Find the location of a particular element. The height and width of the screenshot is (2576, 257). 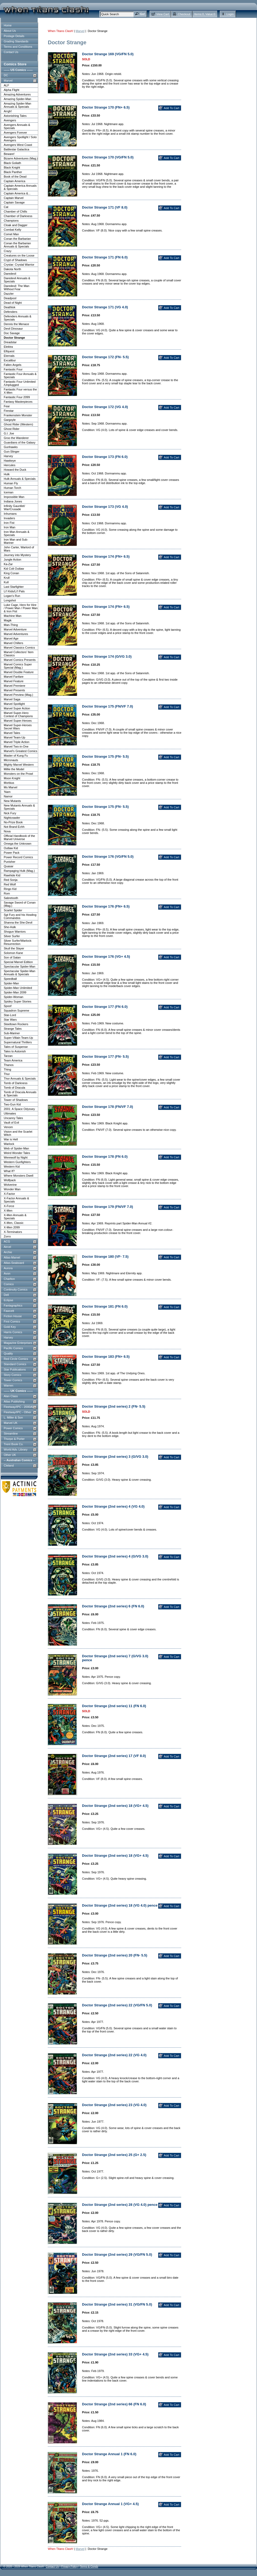

Dazzler is located at coordinates (9, 293).